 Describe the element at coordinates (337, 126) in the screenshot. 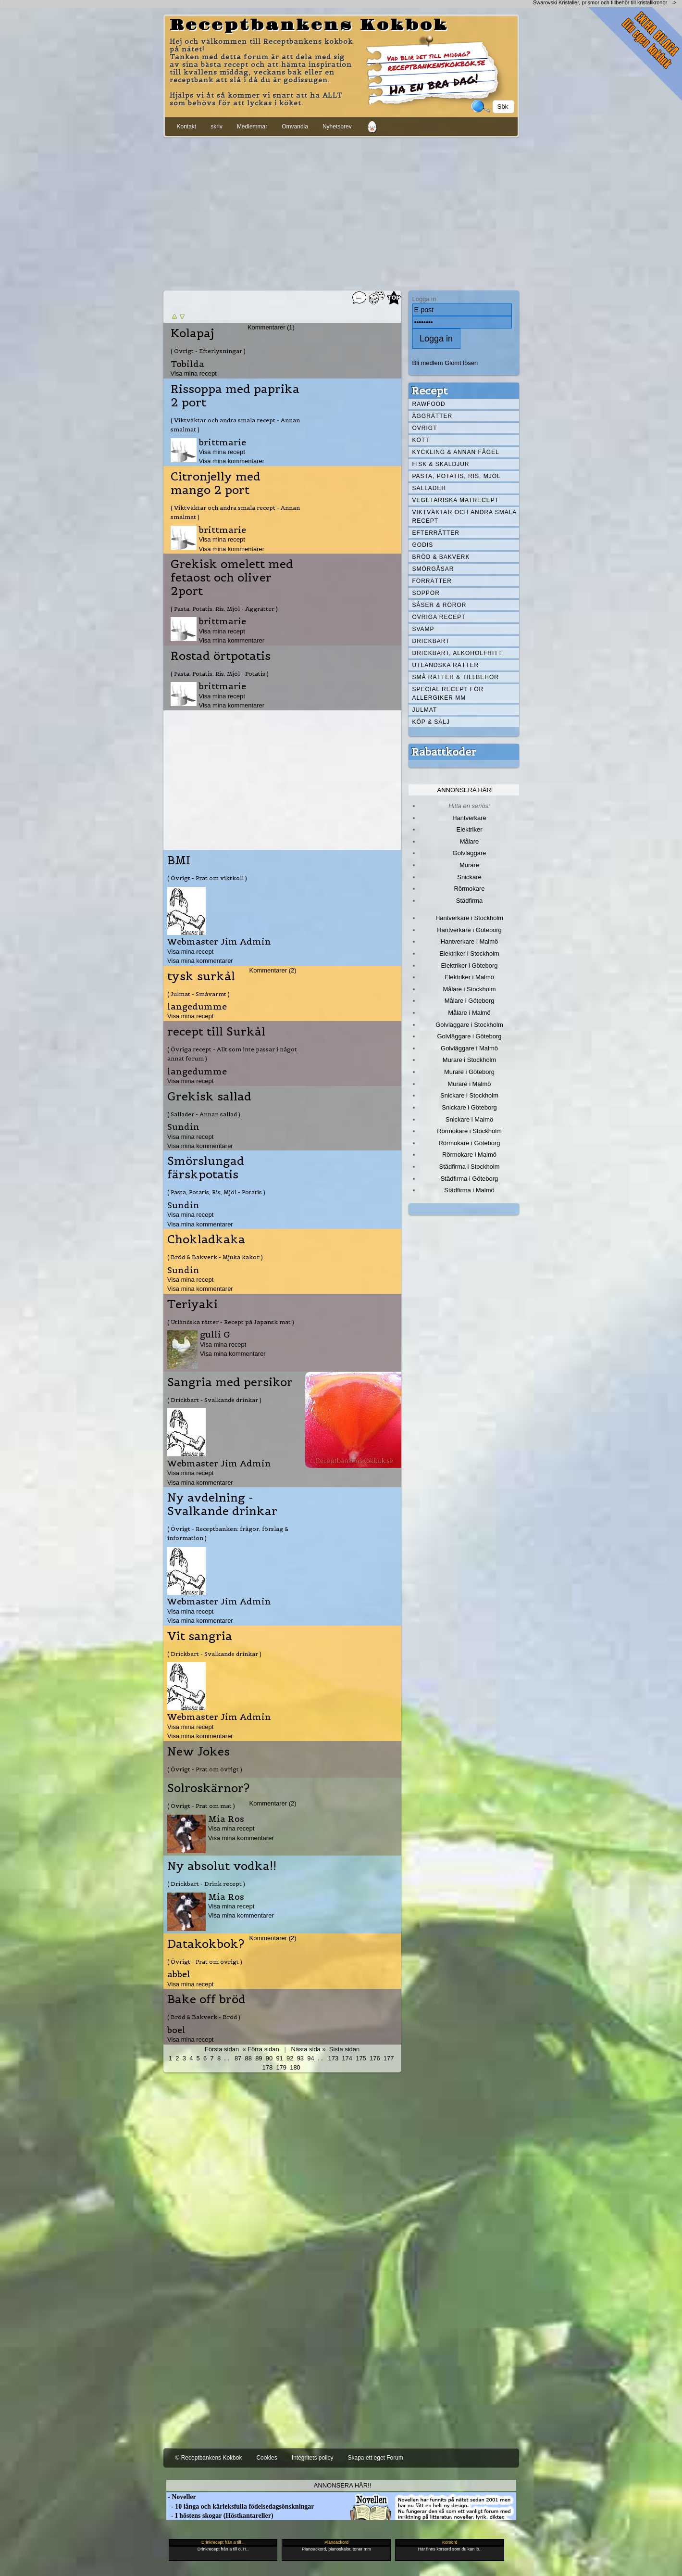

I see `Nyhetsbrev` at that location.